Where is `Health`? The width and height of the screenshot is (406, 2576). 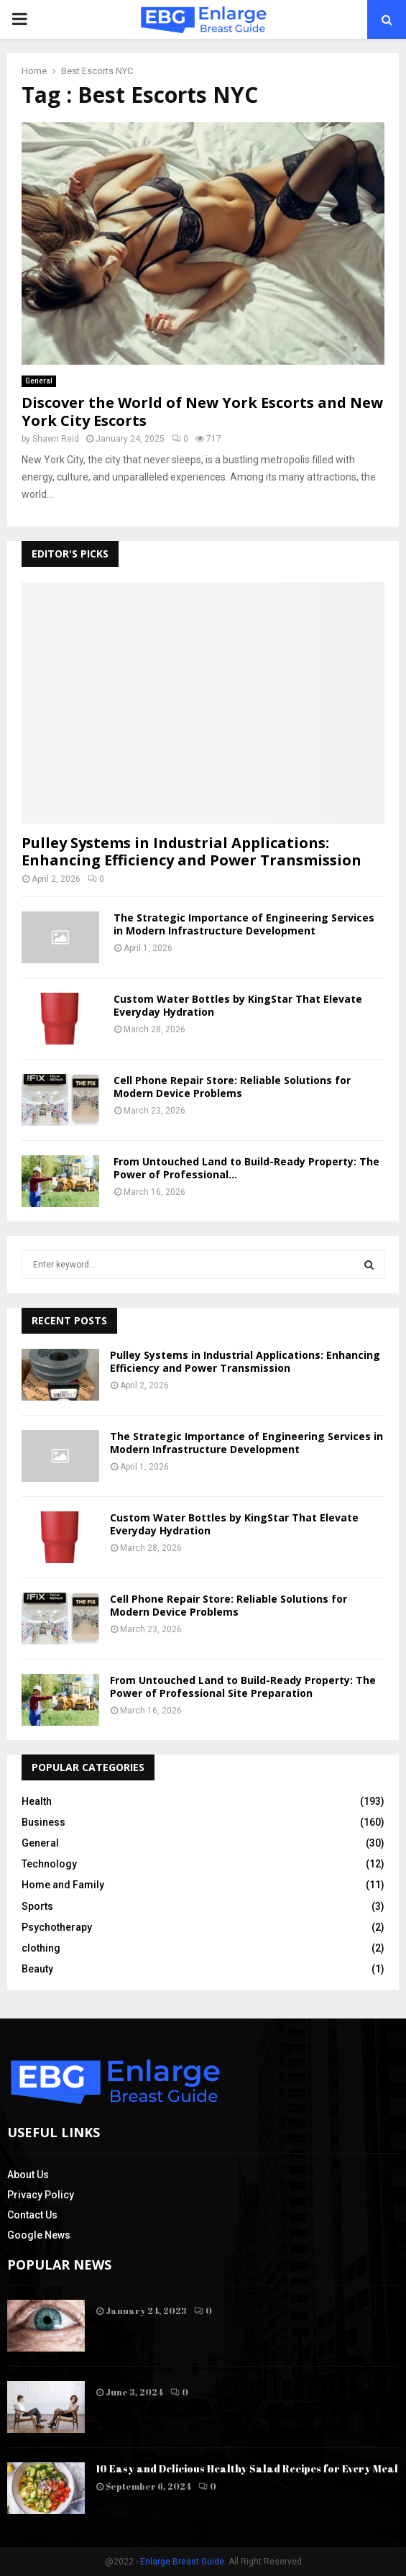 Health is located at coordinates (37, 1801).